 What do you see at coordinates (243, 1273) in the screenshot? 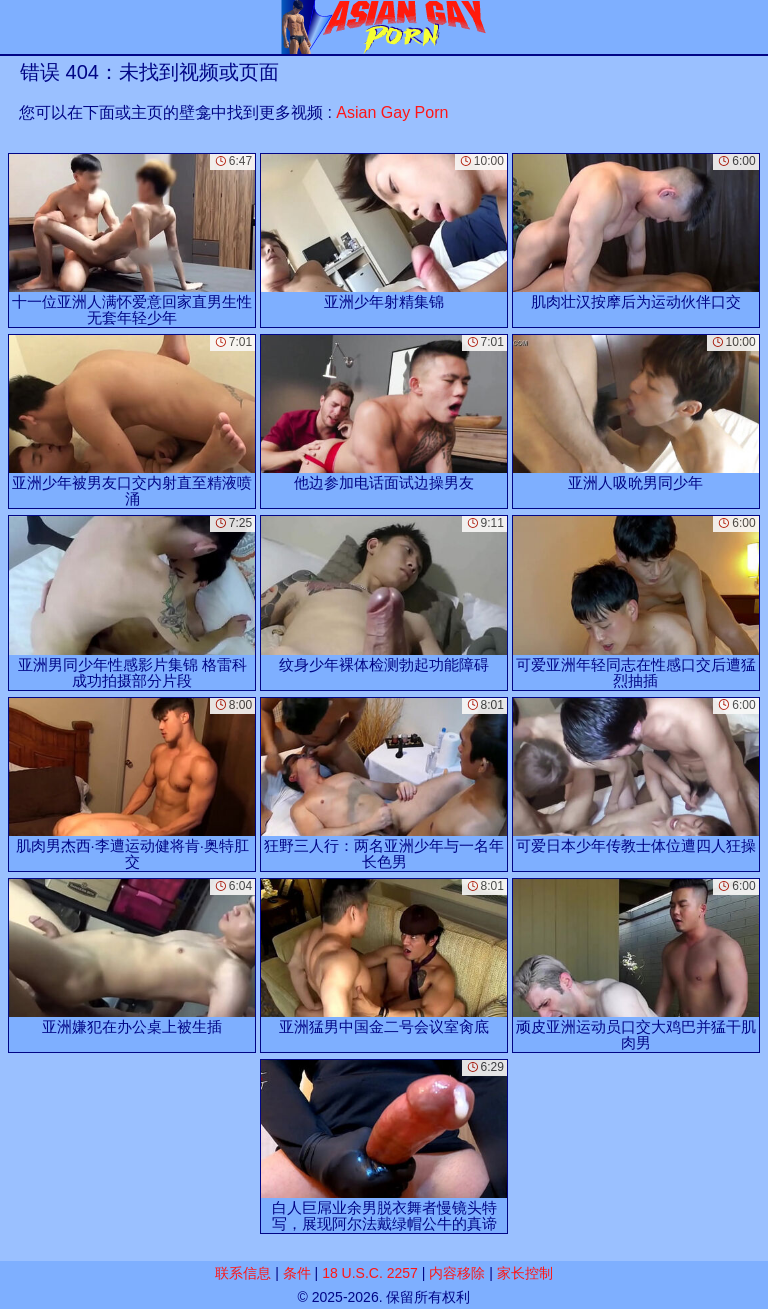
I see `联系信息` at bounding box center [243, 1273].